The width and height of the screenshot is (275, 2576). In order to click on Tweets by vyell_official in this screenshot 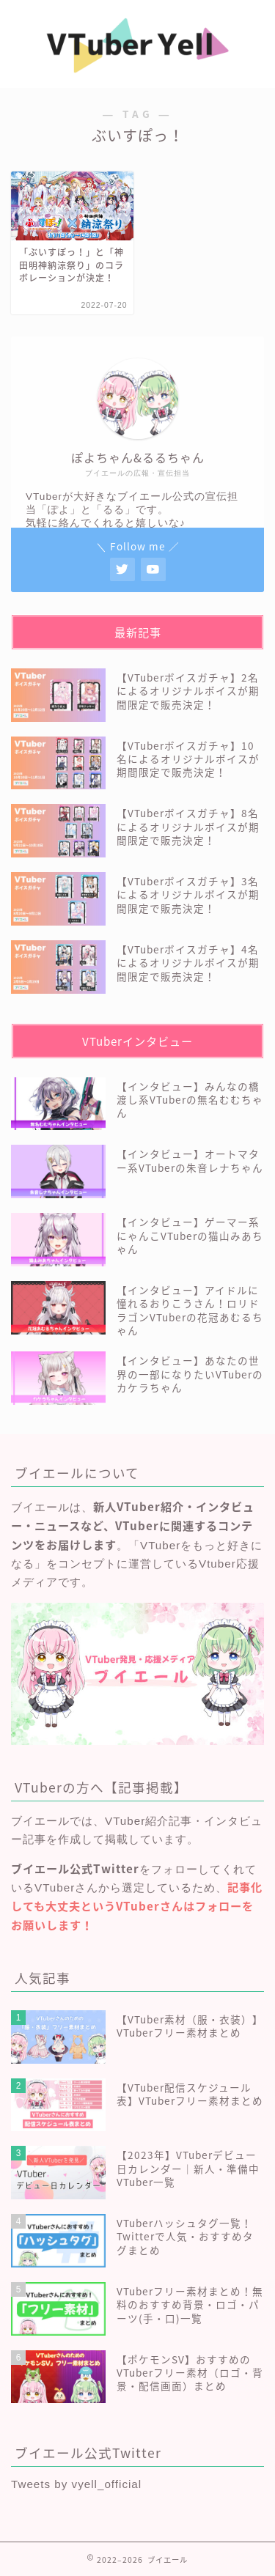, I will do `click(76, 2484)`.